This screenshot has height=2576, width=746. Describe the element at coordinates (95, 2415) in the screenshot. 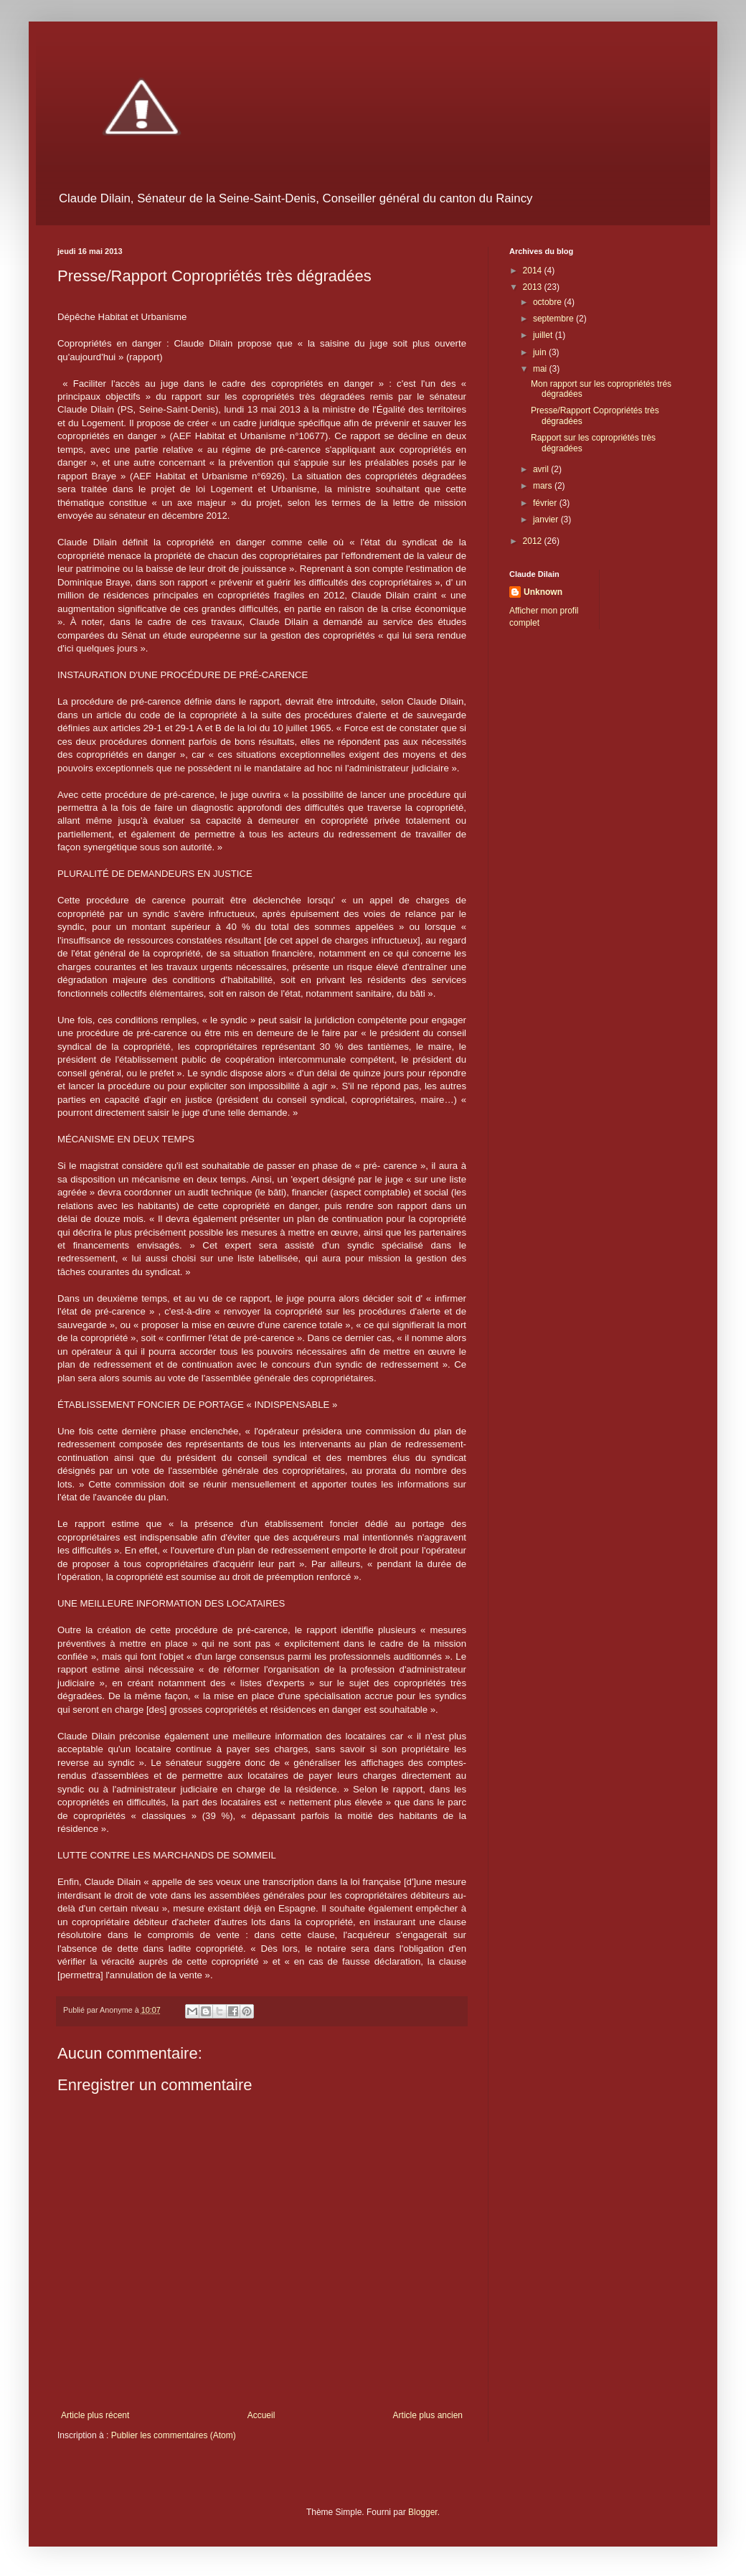

I see `Article plus récent` at that location.